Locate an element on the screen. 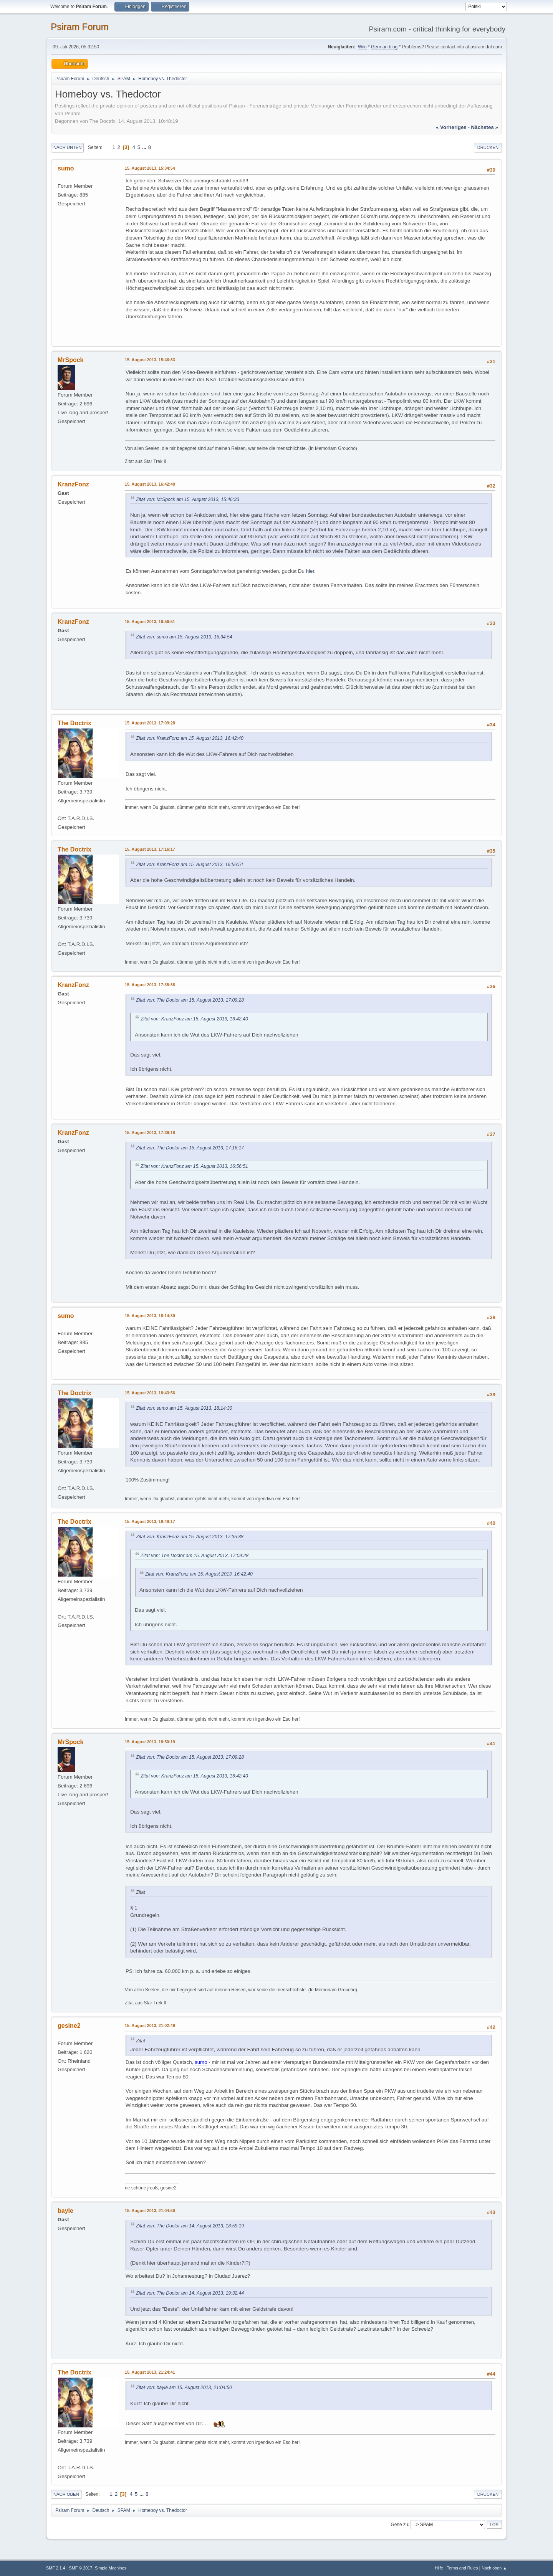  Zitat von: KranzFonz am 15. August 2013, 16:56:51 is located at coordinates (189, 864).